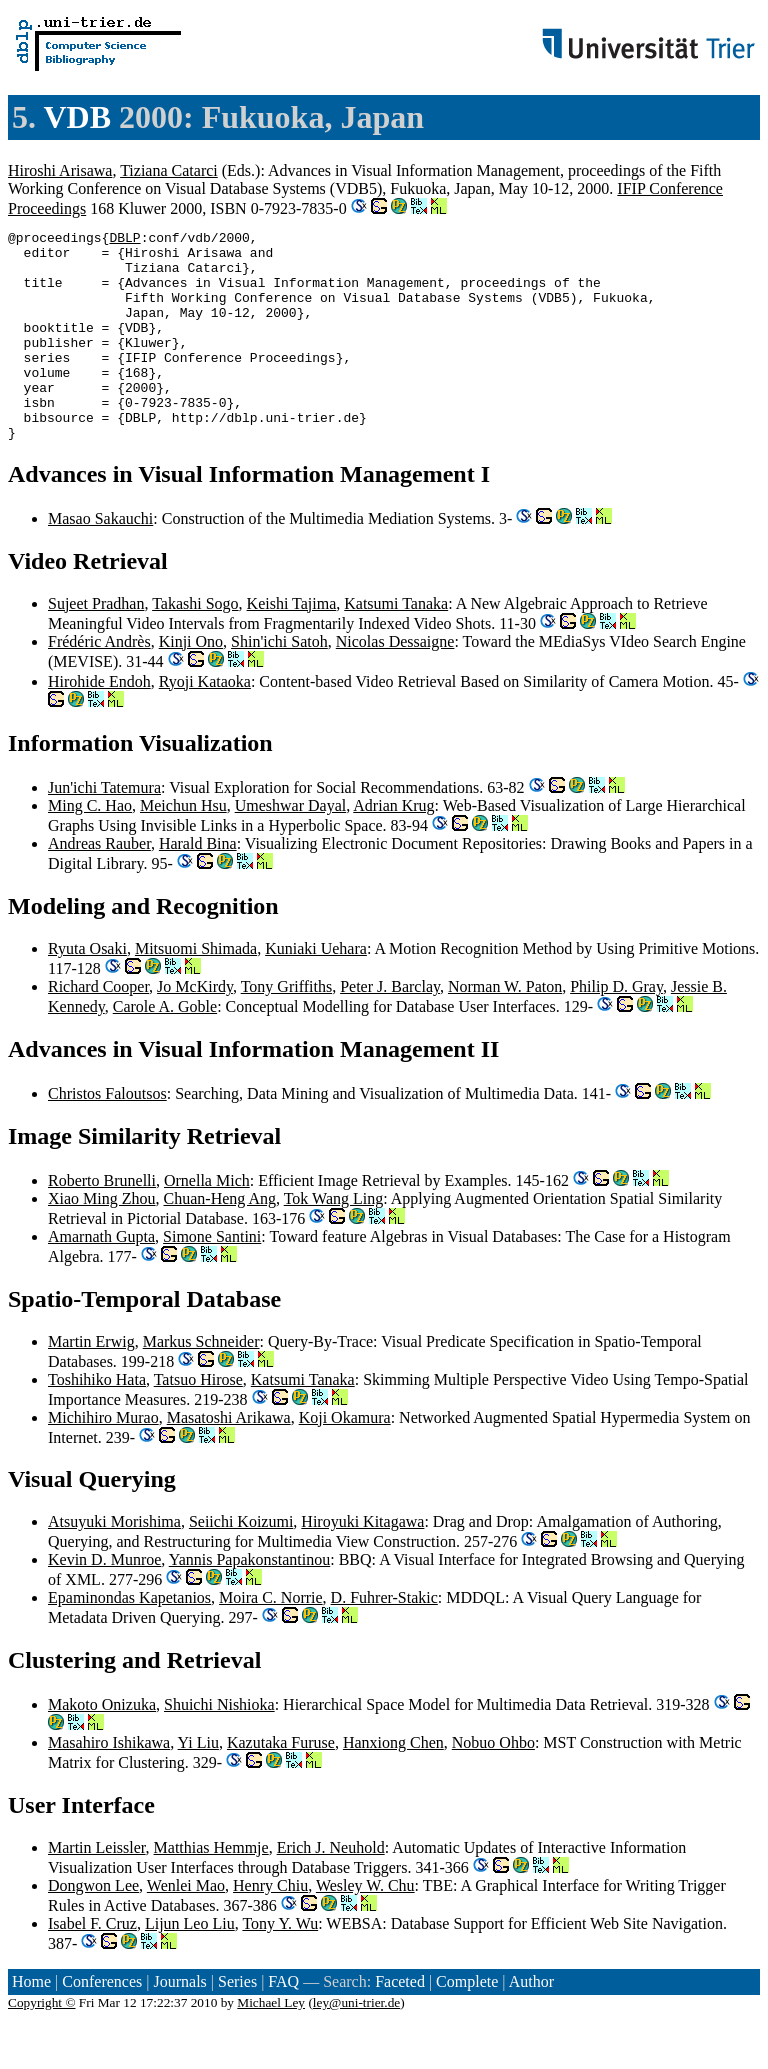 The height and width of the screenshot is (2069, 768). I want to click on Lijun Leo Liu, so click(190, 1965).